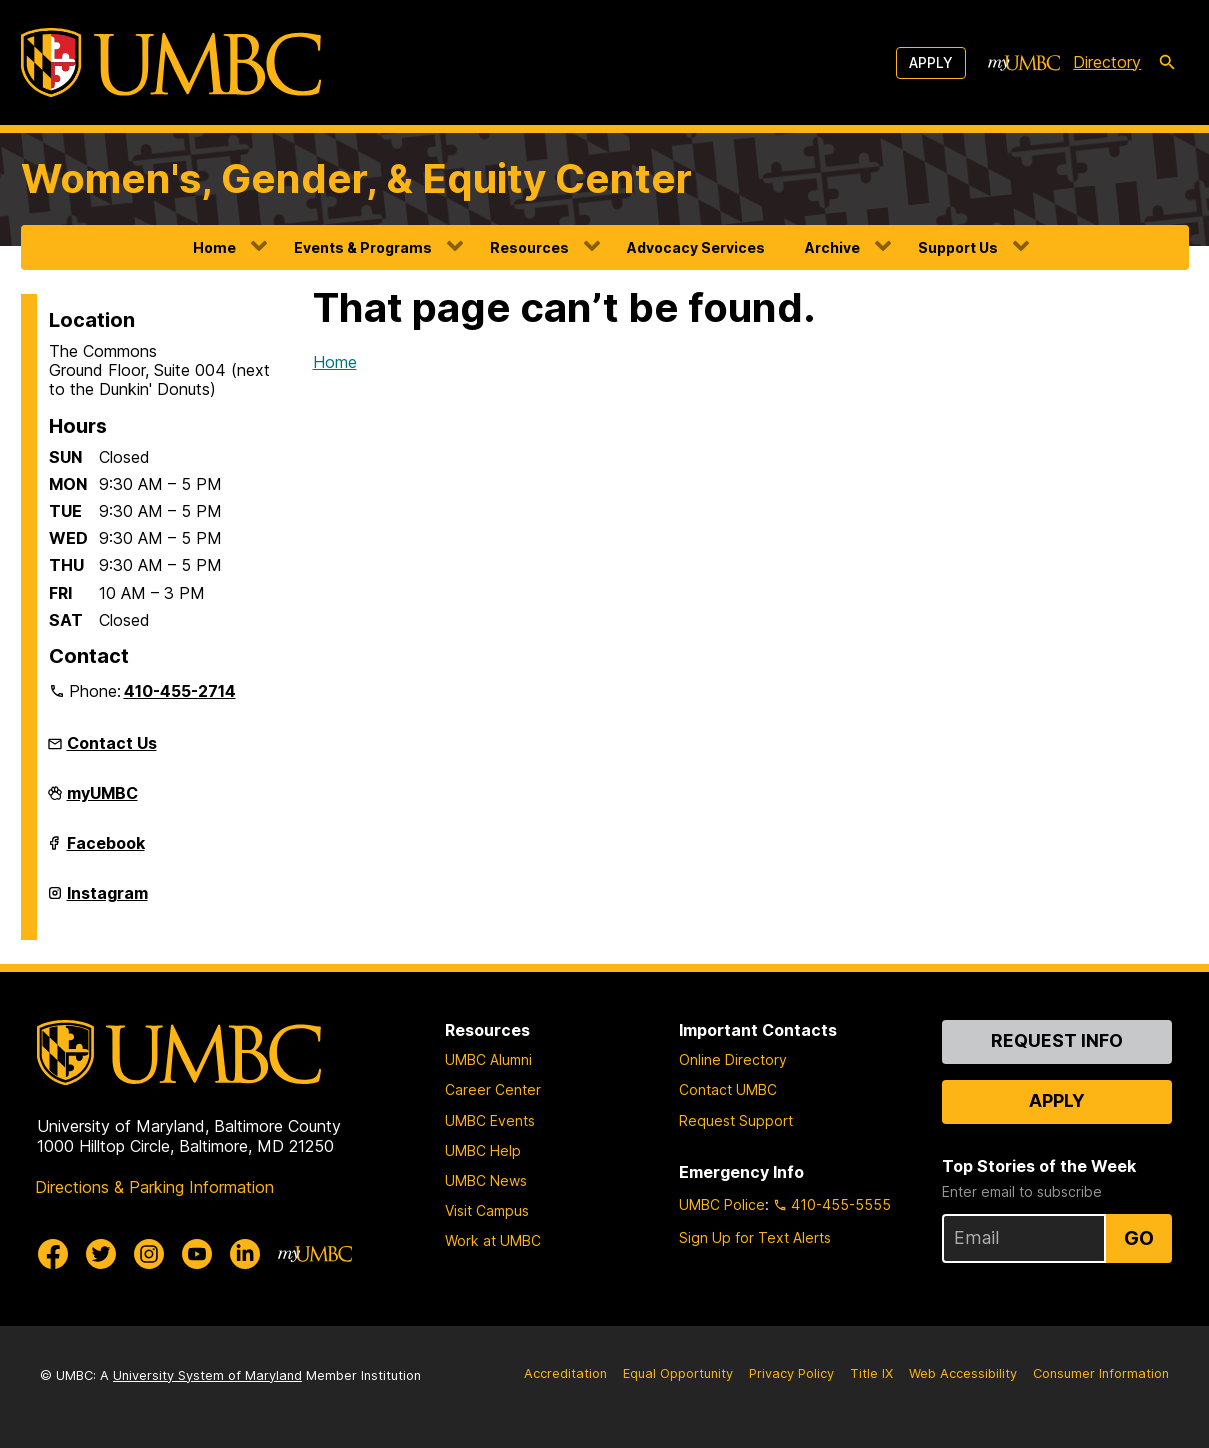 The height and width of the screenshot is (1448, 1209). Describe the element at coordinates (356, 178) in the screenshot. I see `Women's, Gender, & Equity Center` at that location.